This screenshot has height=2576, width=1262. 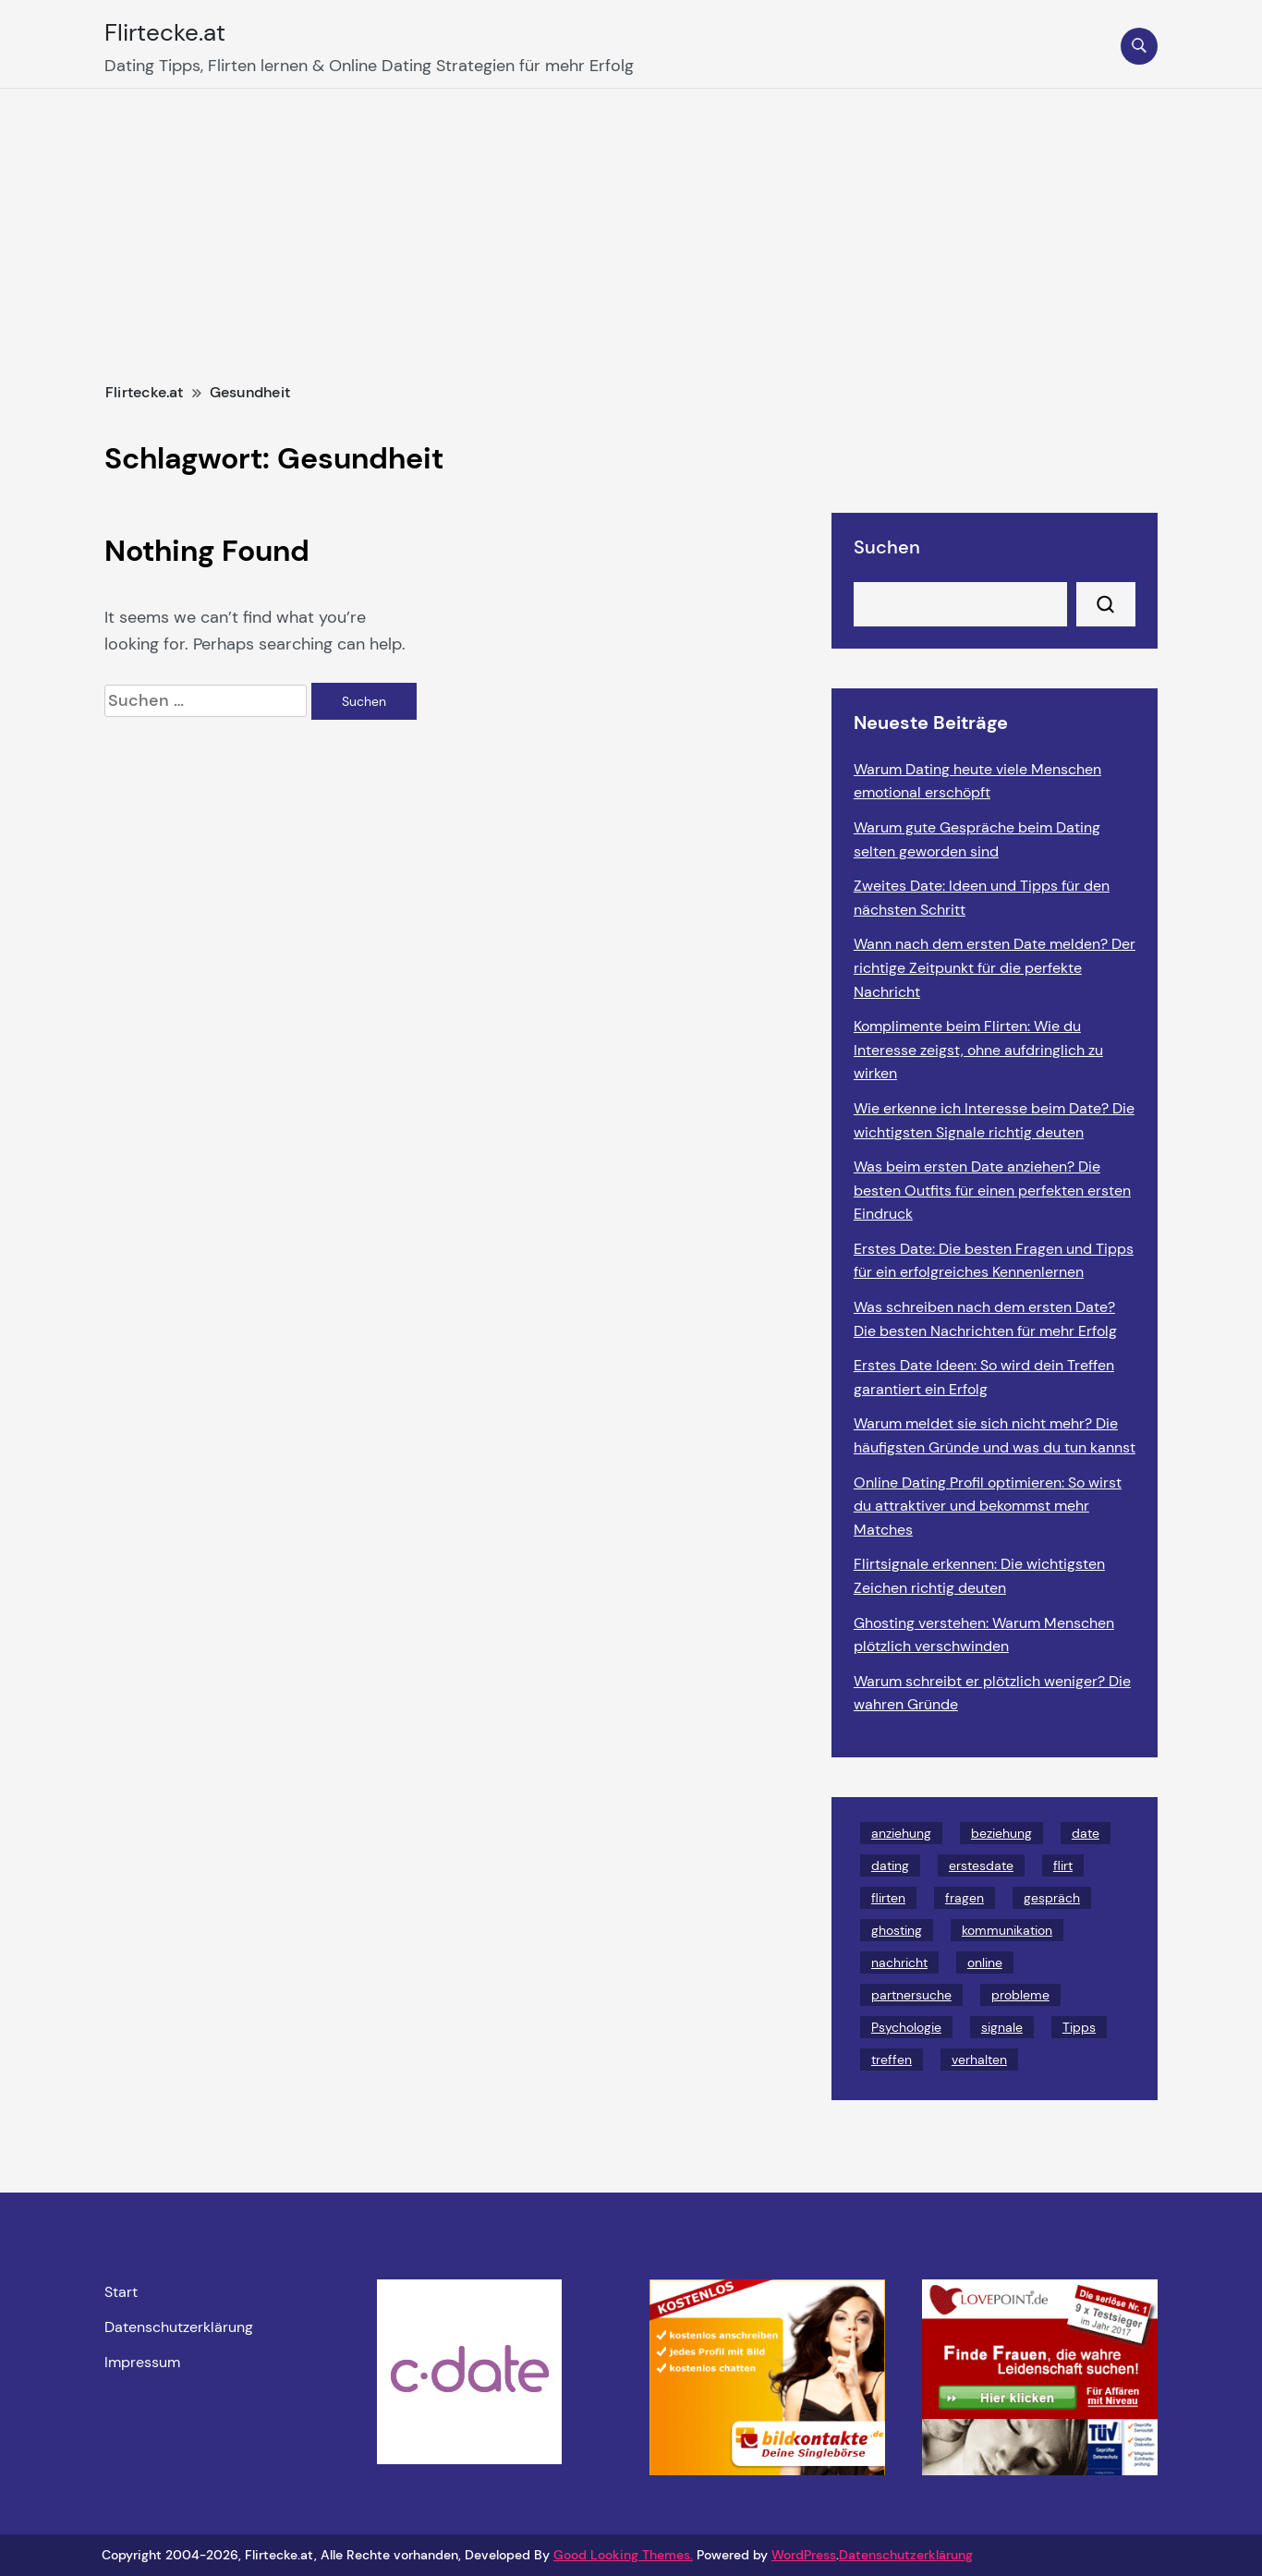 I want to click on kommunikation [kommunikation (9 Einträge)], so click(x=1007, y=1930).